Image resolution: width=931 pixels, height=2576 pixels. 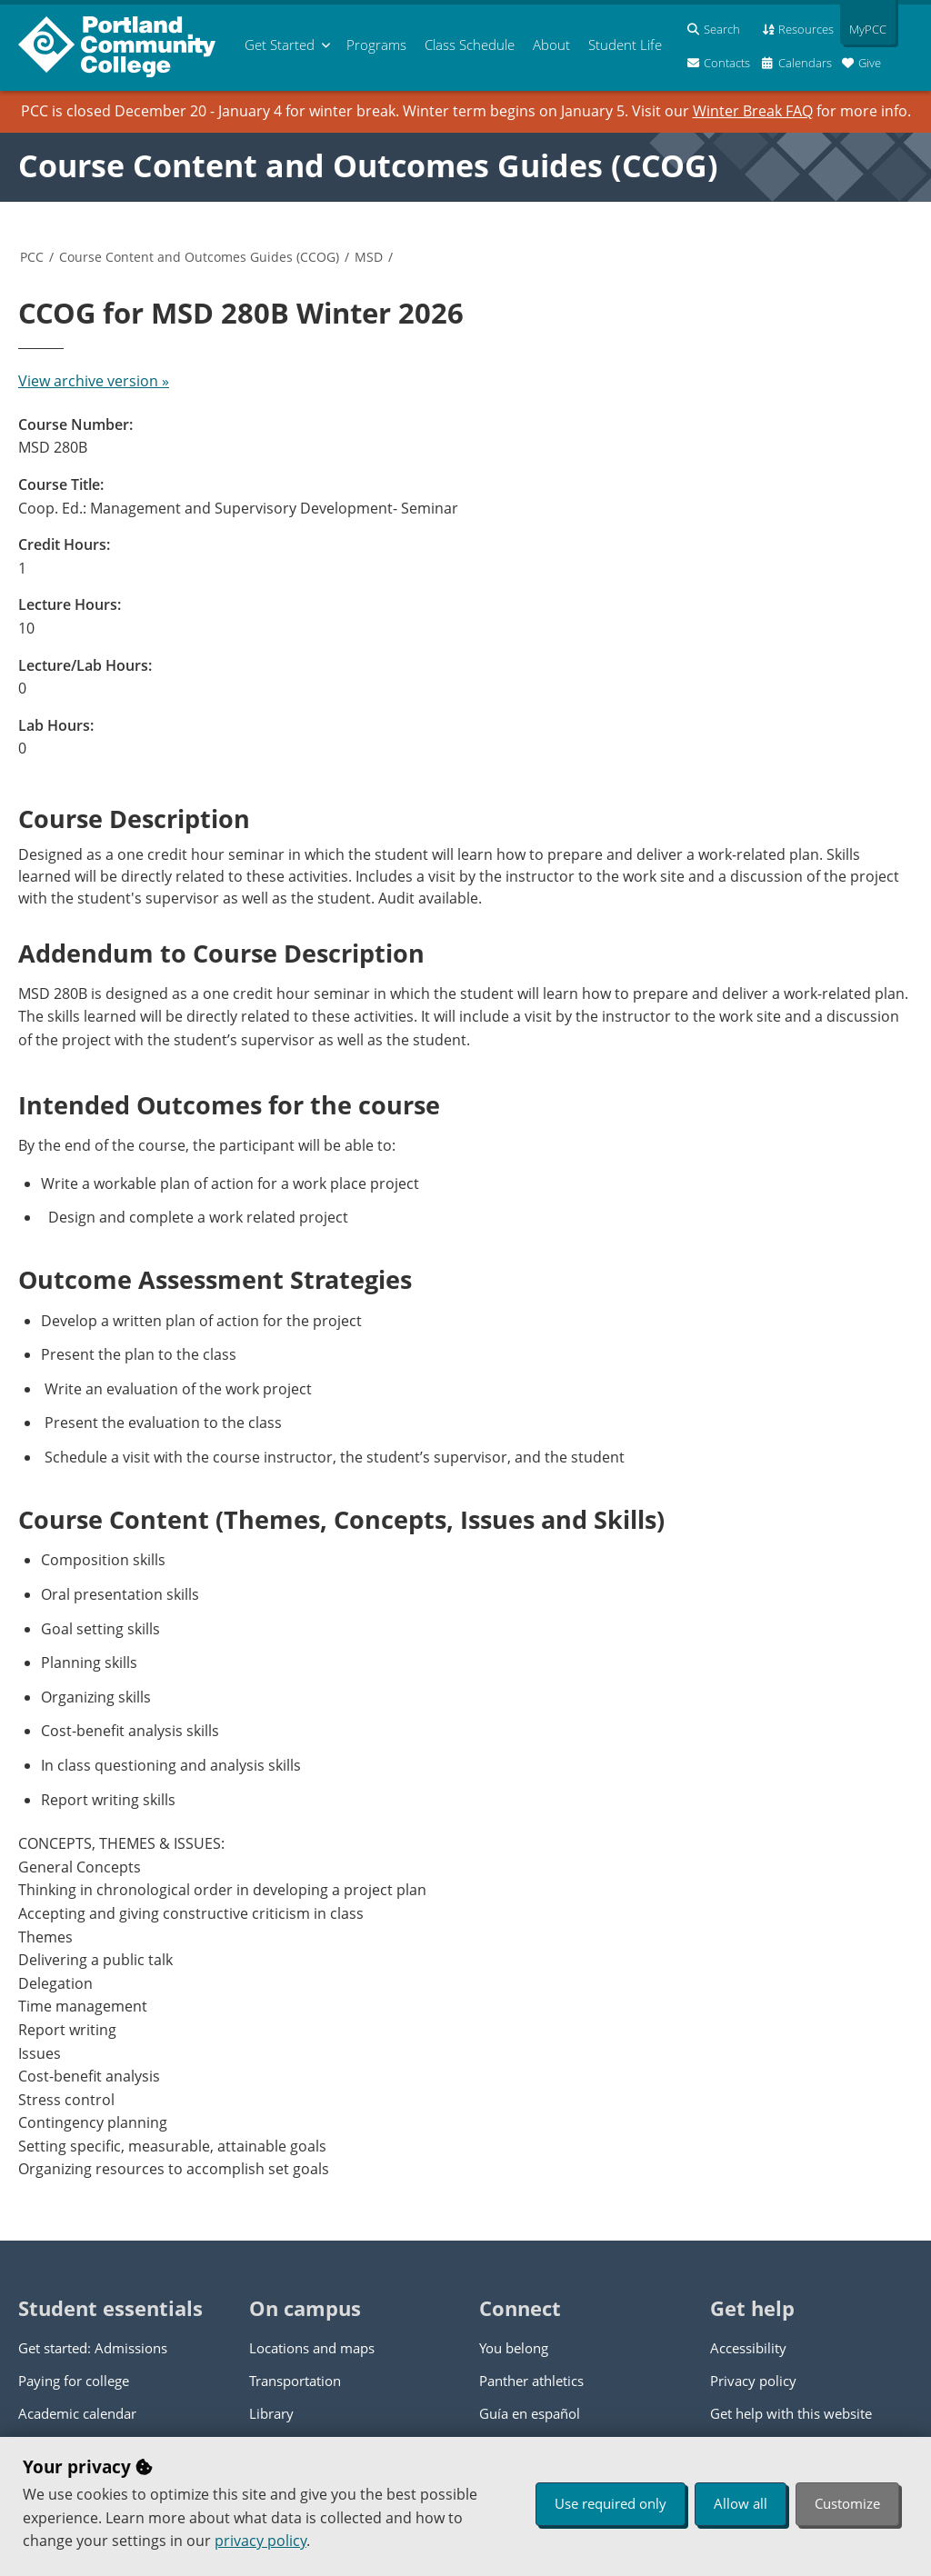 I want to click on Get help with this website, so click(x=791, y=2413).